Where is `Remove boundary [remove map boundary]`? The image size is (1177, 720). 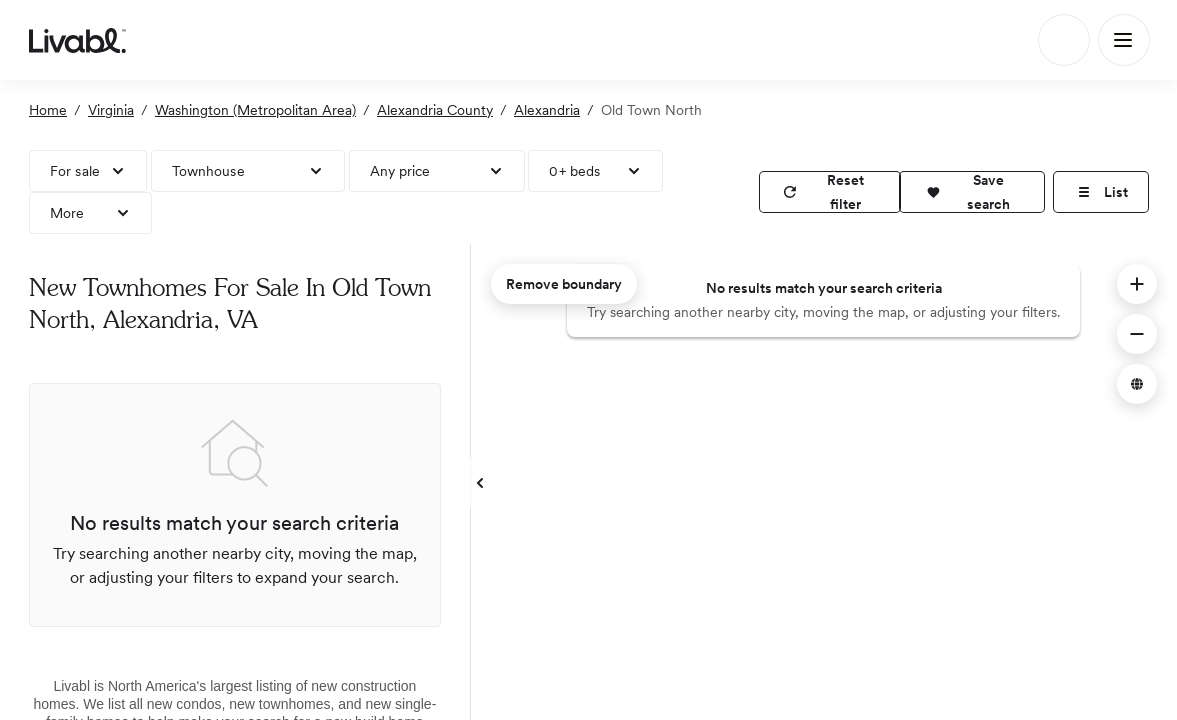
Remove boundary [remove map boundary] is located at coordinates (564, 284).